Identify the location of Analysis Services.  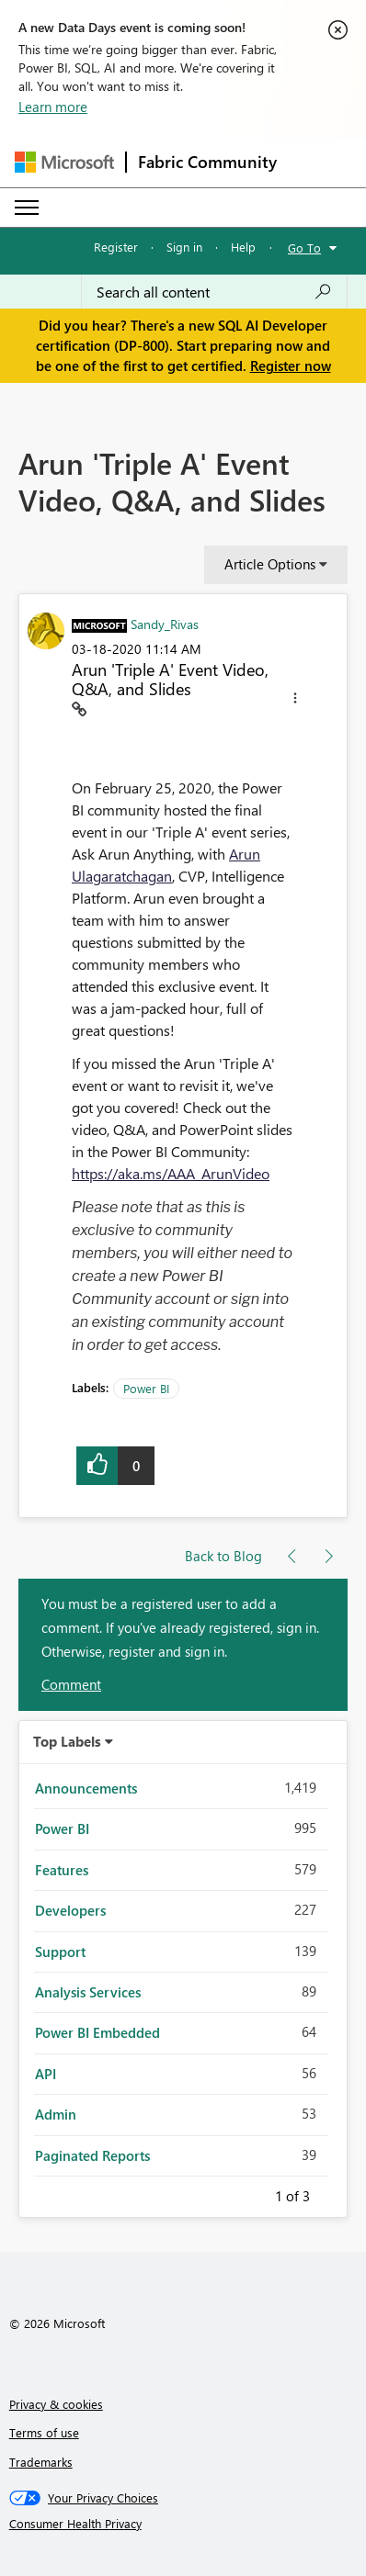
(88, 1992).